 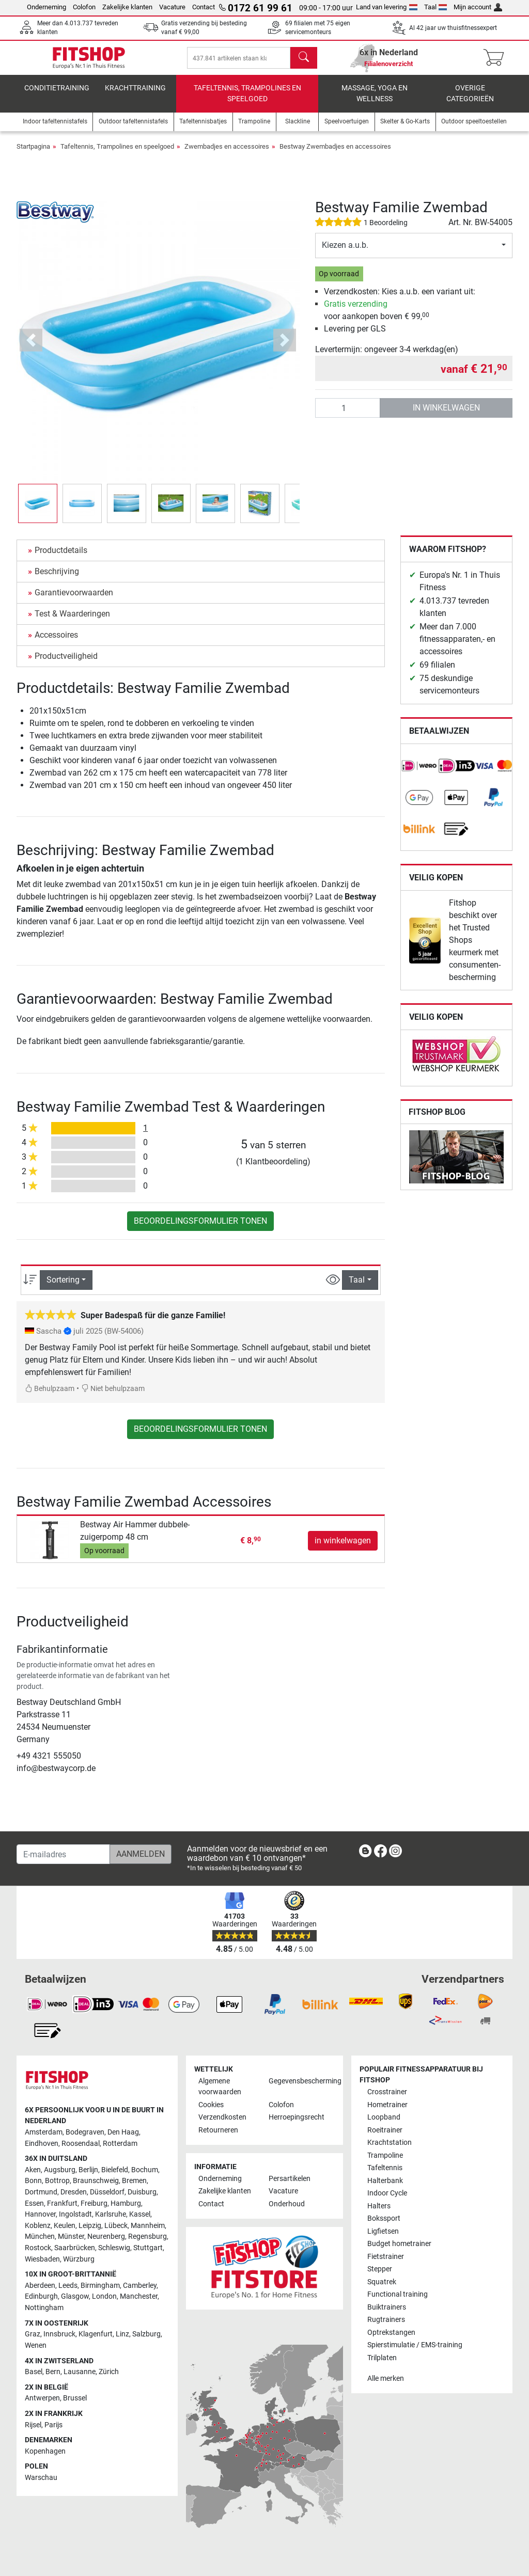 What do you see at coordinates (41, 2297) in the screenshot?
I see `Edinburgh [link]` at bounding box center [41, 2297].